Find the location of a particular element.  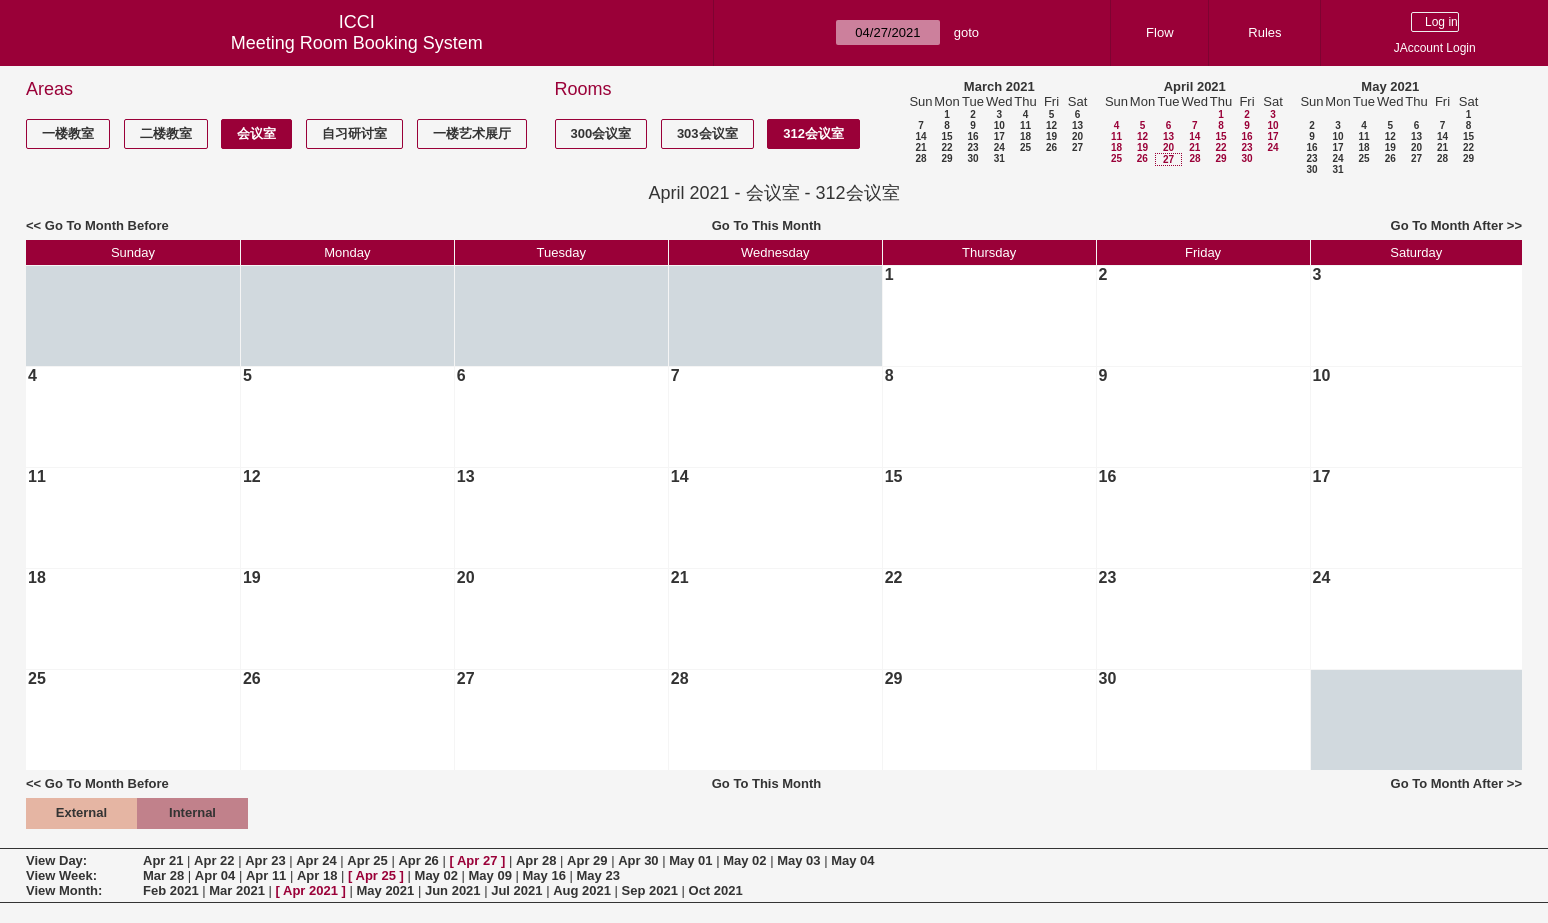

14 is located at coordinates (920, 136).